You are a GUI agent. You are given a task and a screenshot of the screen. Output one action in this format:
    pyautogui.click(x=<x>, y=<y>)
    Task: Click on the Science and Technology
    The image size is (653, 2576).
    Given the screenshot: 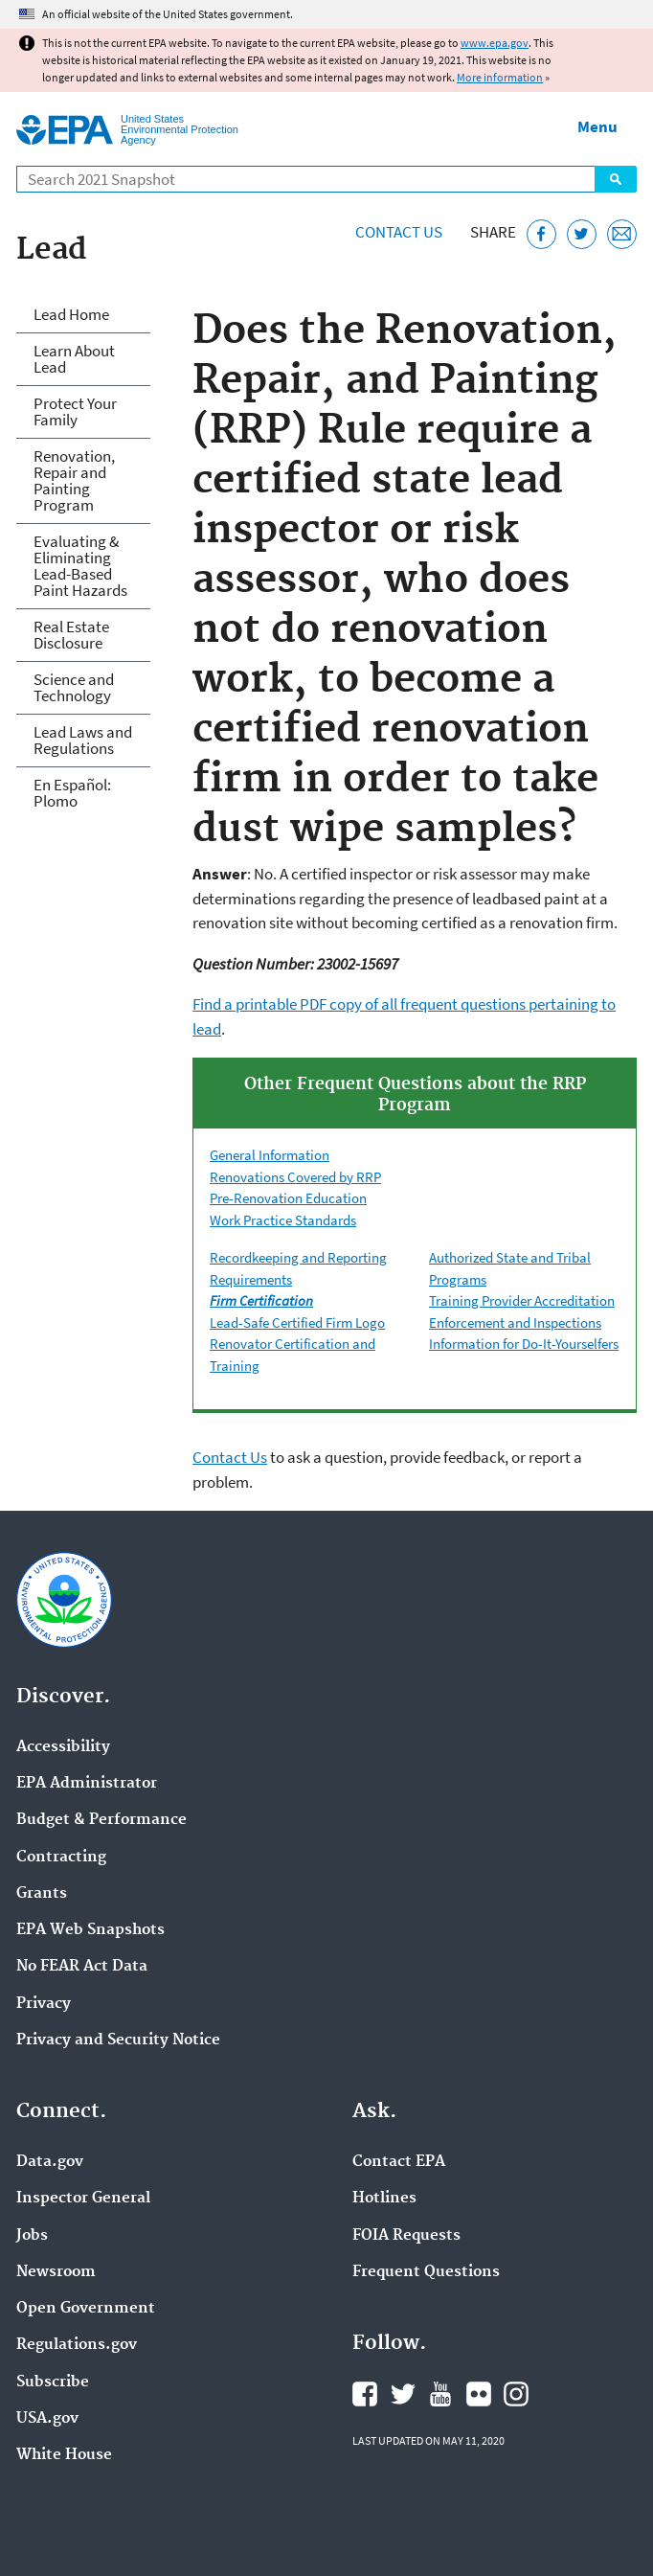 What is the action you would take?
    pyautogui.click(x=74, y=687)
    